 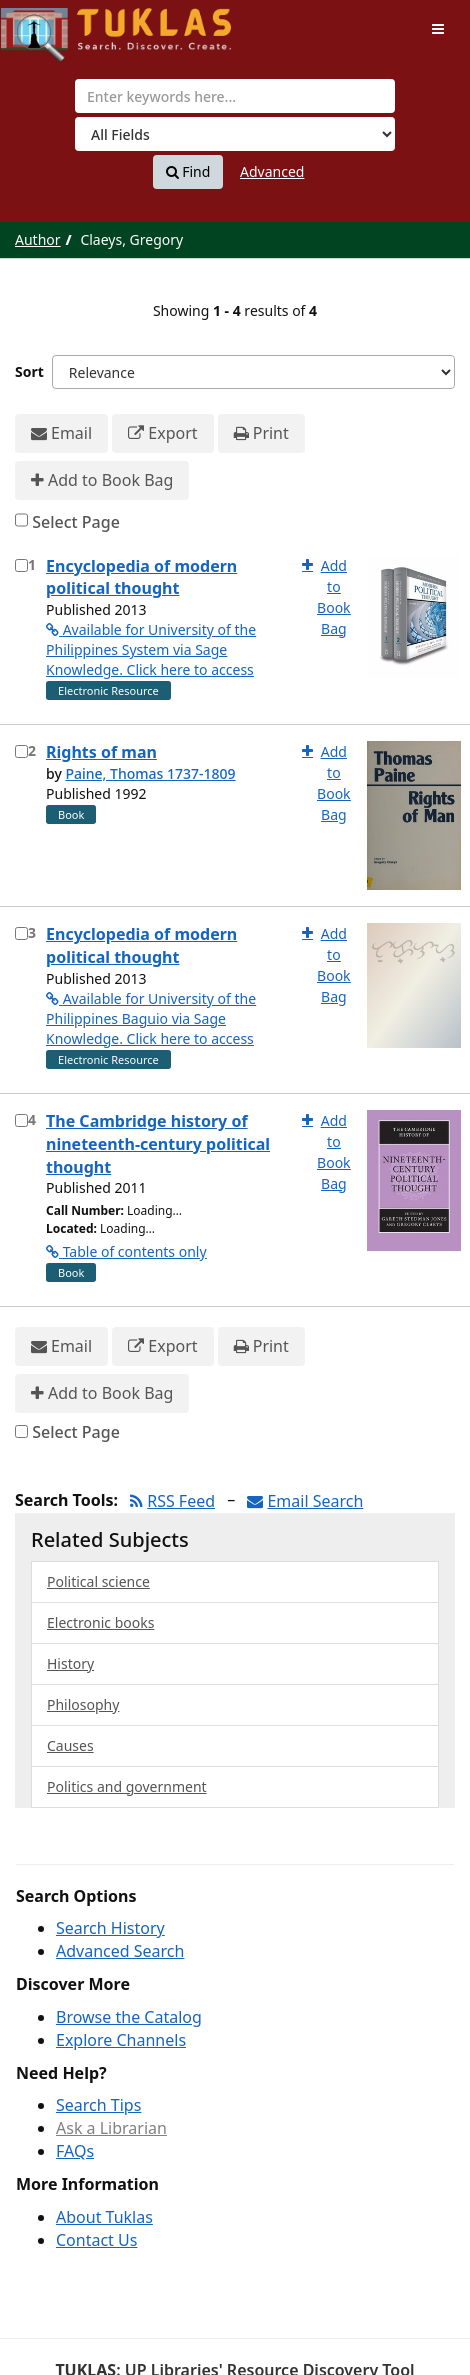 I want to click on Search Tips, so click(x=98, y=2105).